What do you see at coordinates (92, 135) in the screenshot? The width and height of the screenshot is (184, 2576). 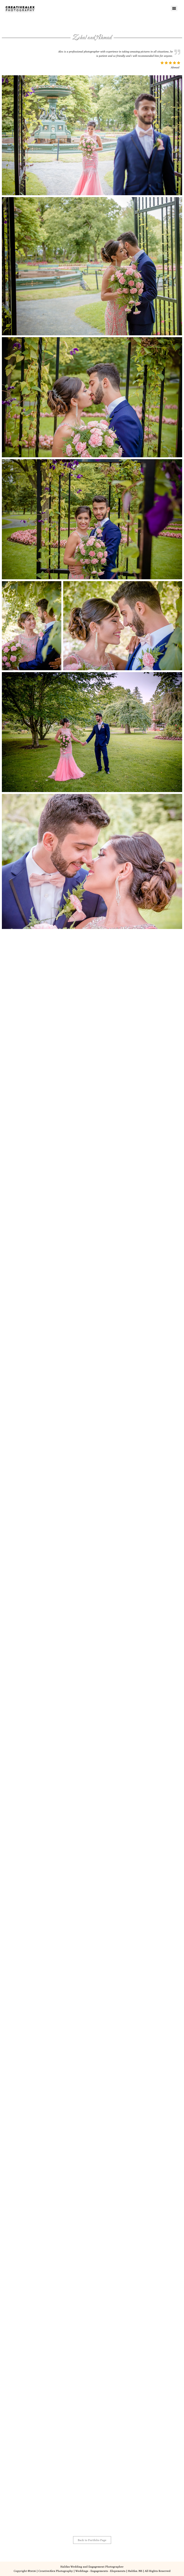 I see `[button]` at bounding box center [92, 135].